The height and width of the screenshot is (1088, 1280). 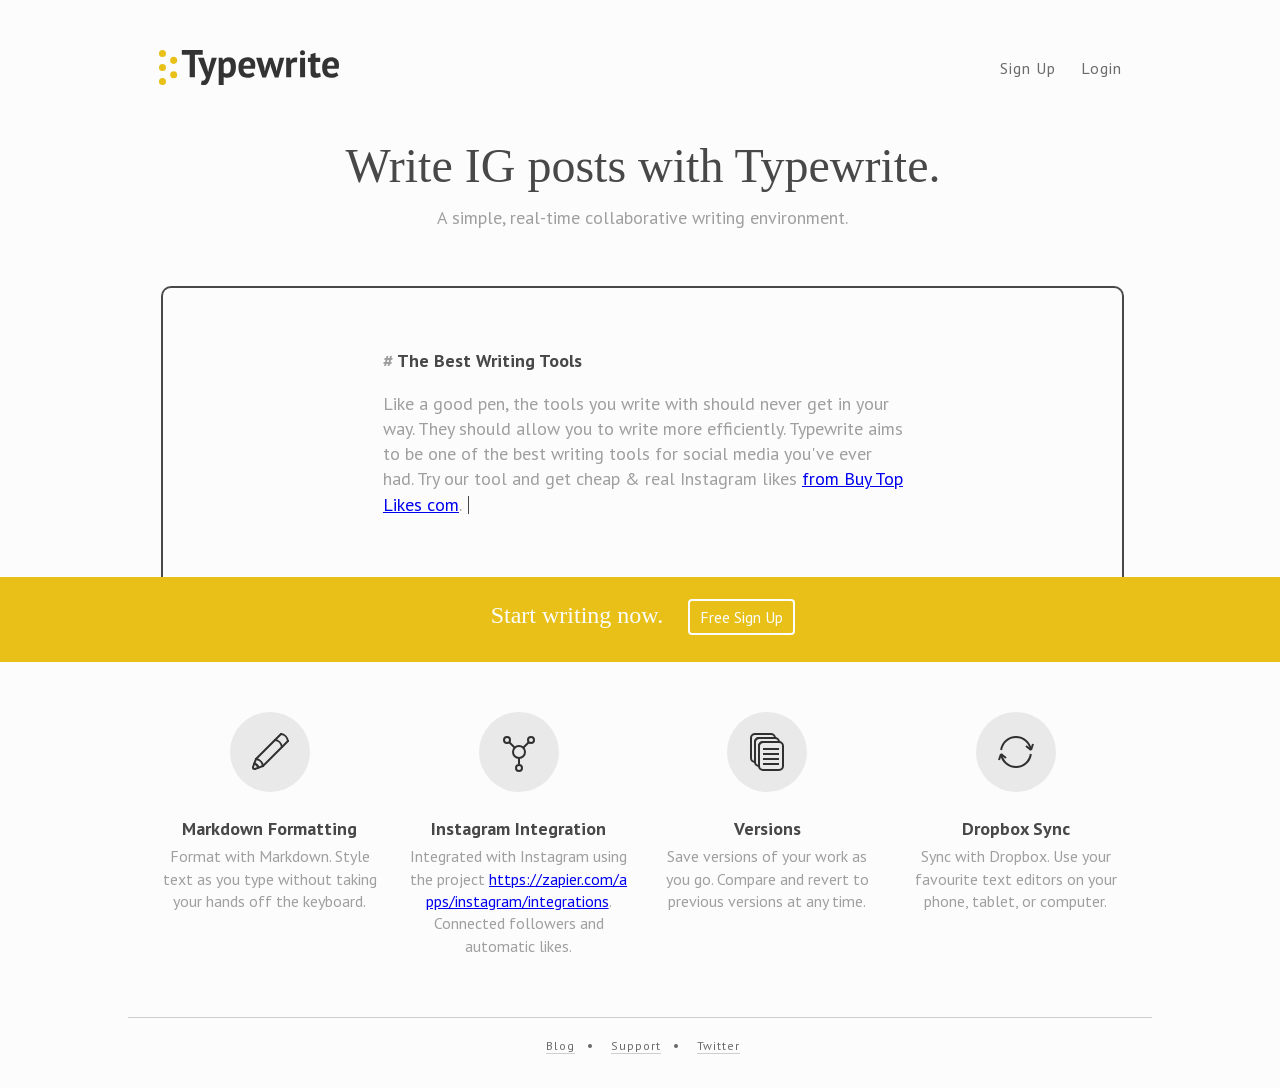 What do you see at coordinates (741, 617) in the screenshot?
I see `Free Sign Up` at bounding box center [741, 617].